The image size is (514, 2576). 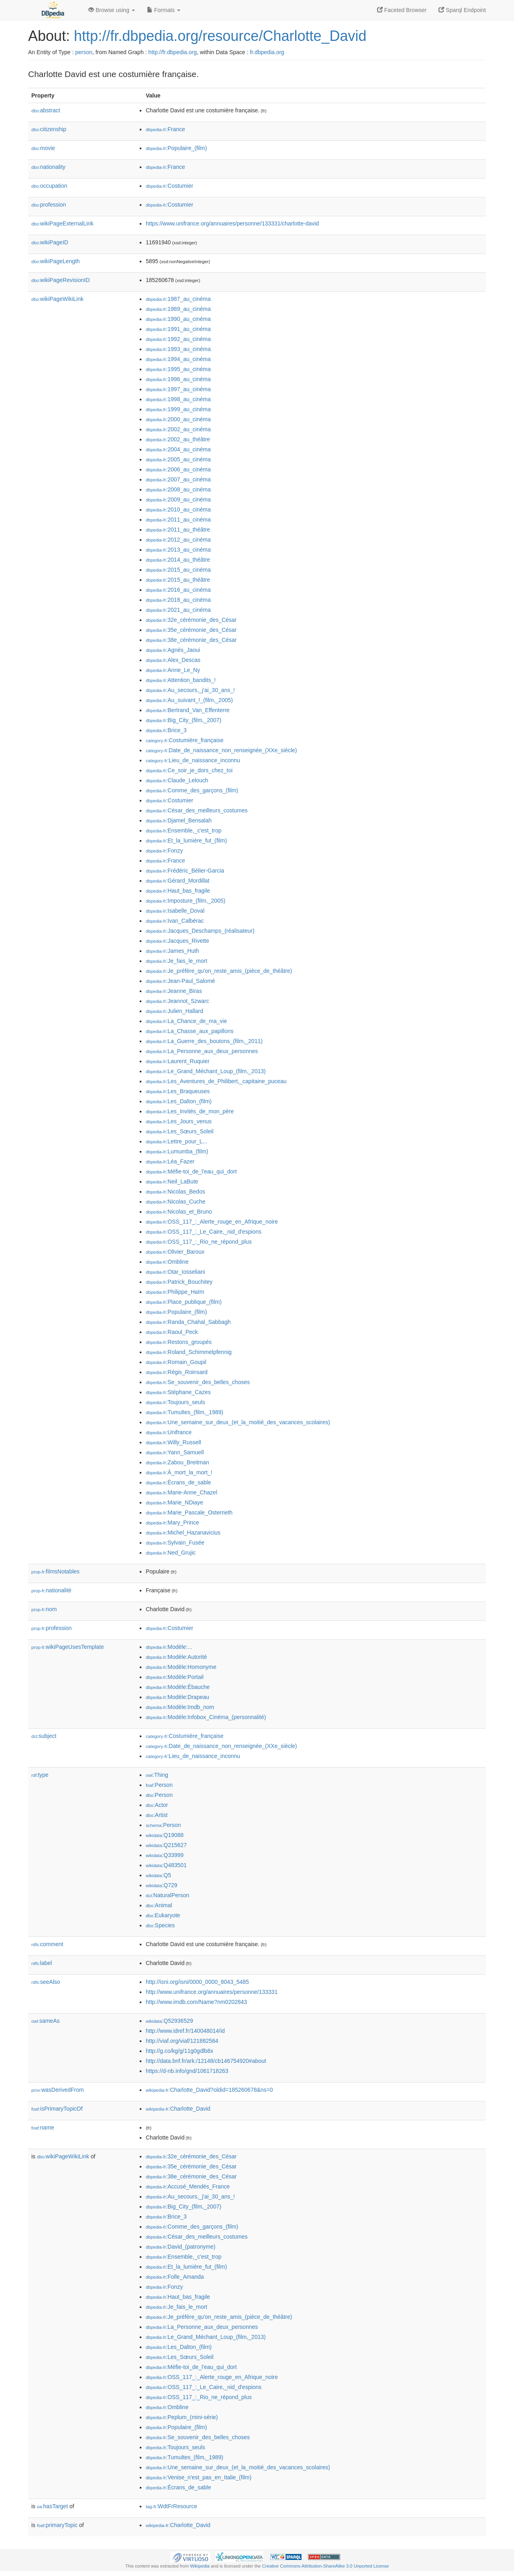 I want to click on :Date_de_naissance_non_renseignée_(XXe_siècle), so click(x=221, y=750).